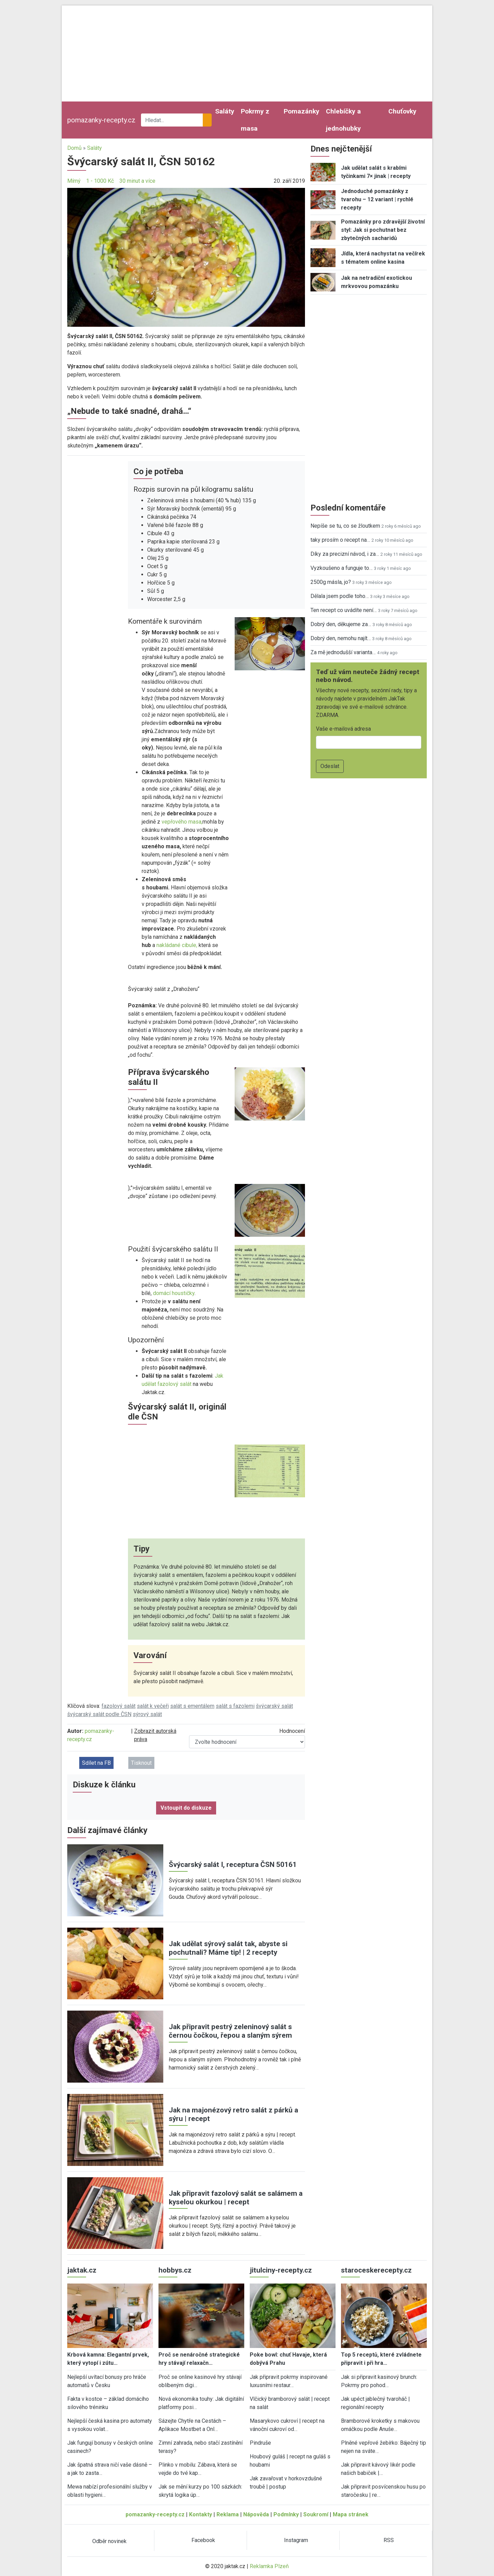 The height and width of the screenshot is (2576, 494). What do you see at coordinates (81, 2270) in the screenshot?
I see `jaktak.cz` at bounding box center [81, 2270].